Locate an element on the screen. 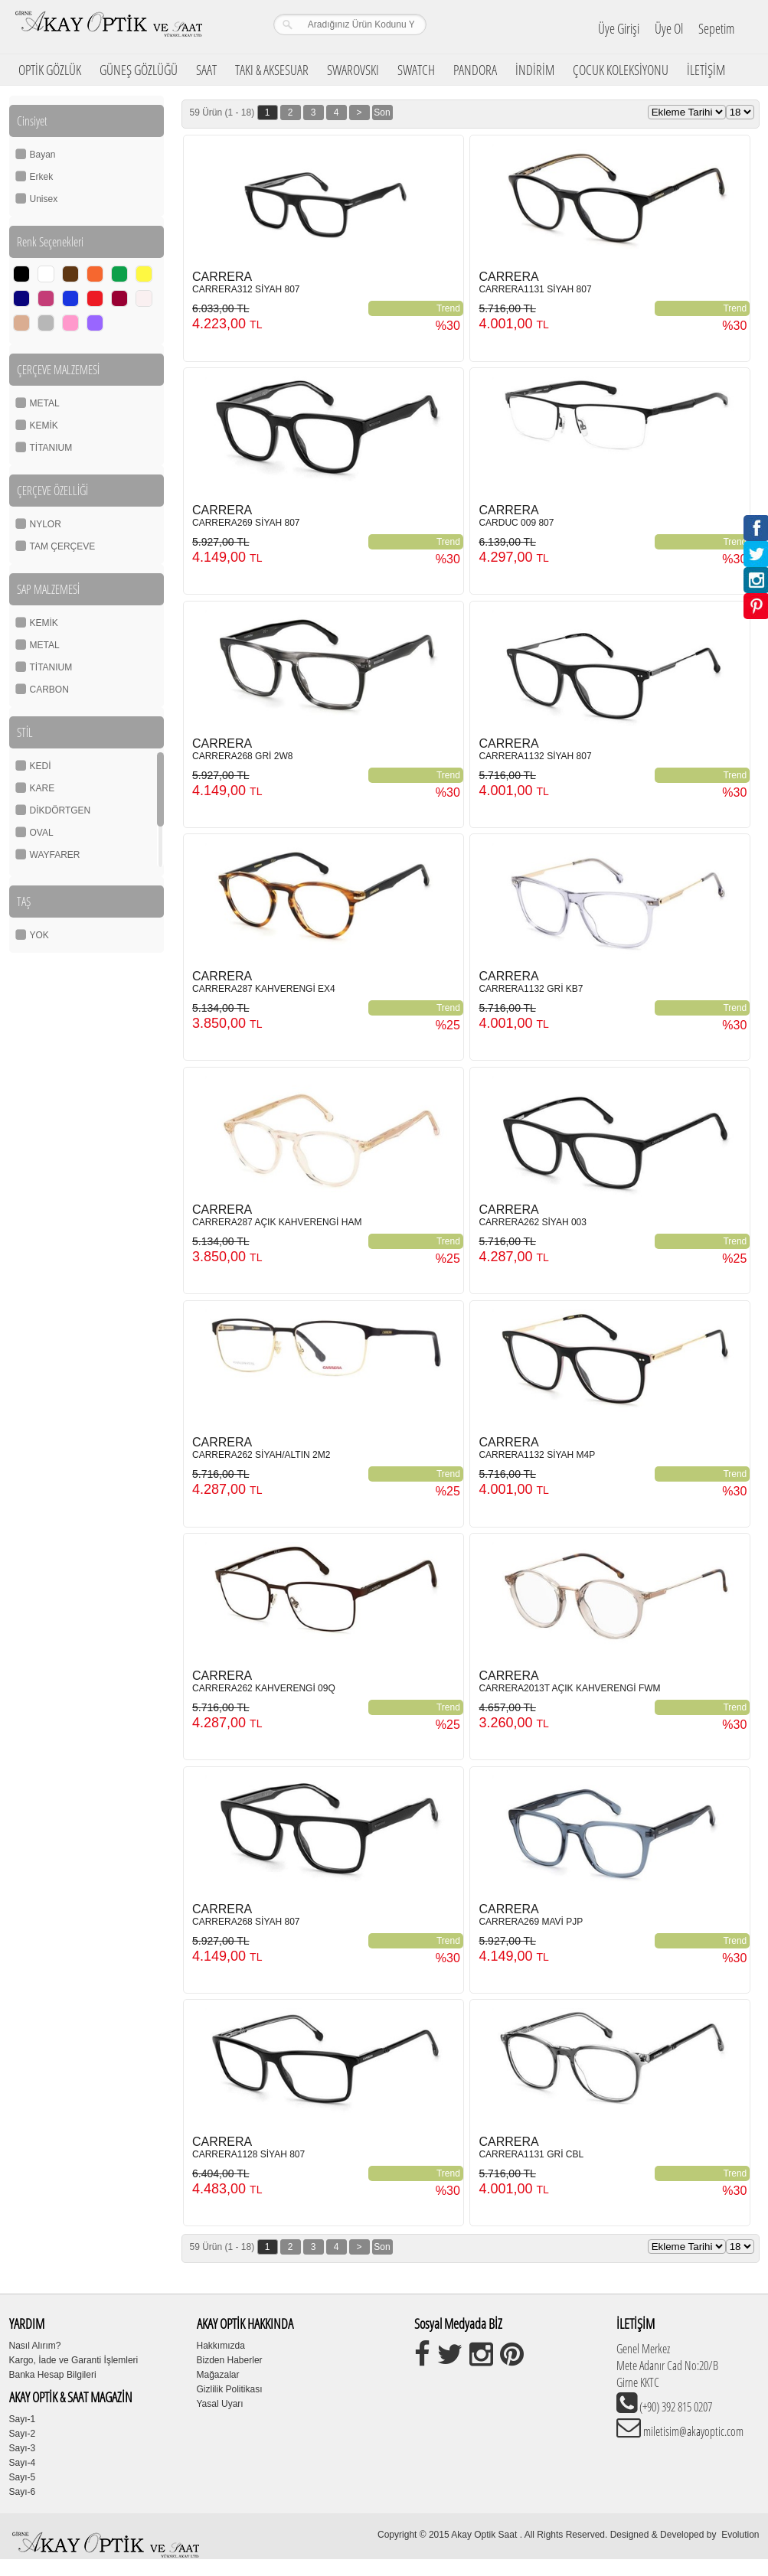 This screenshot has width=768, height=2576. YOK is located at coordinates (39, 935).